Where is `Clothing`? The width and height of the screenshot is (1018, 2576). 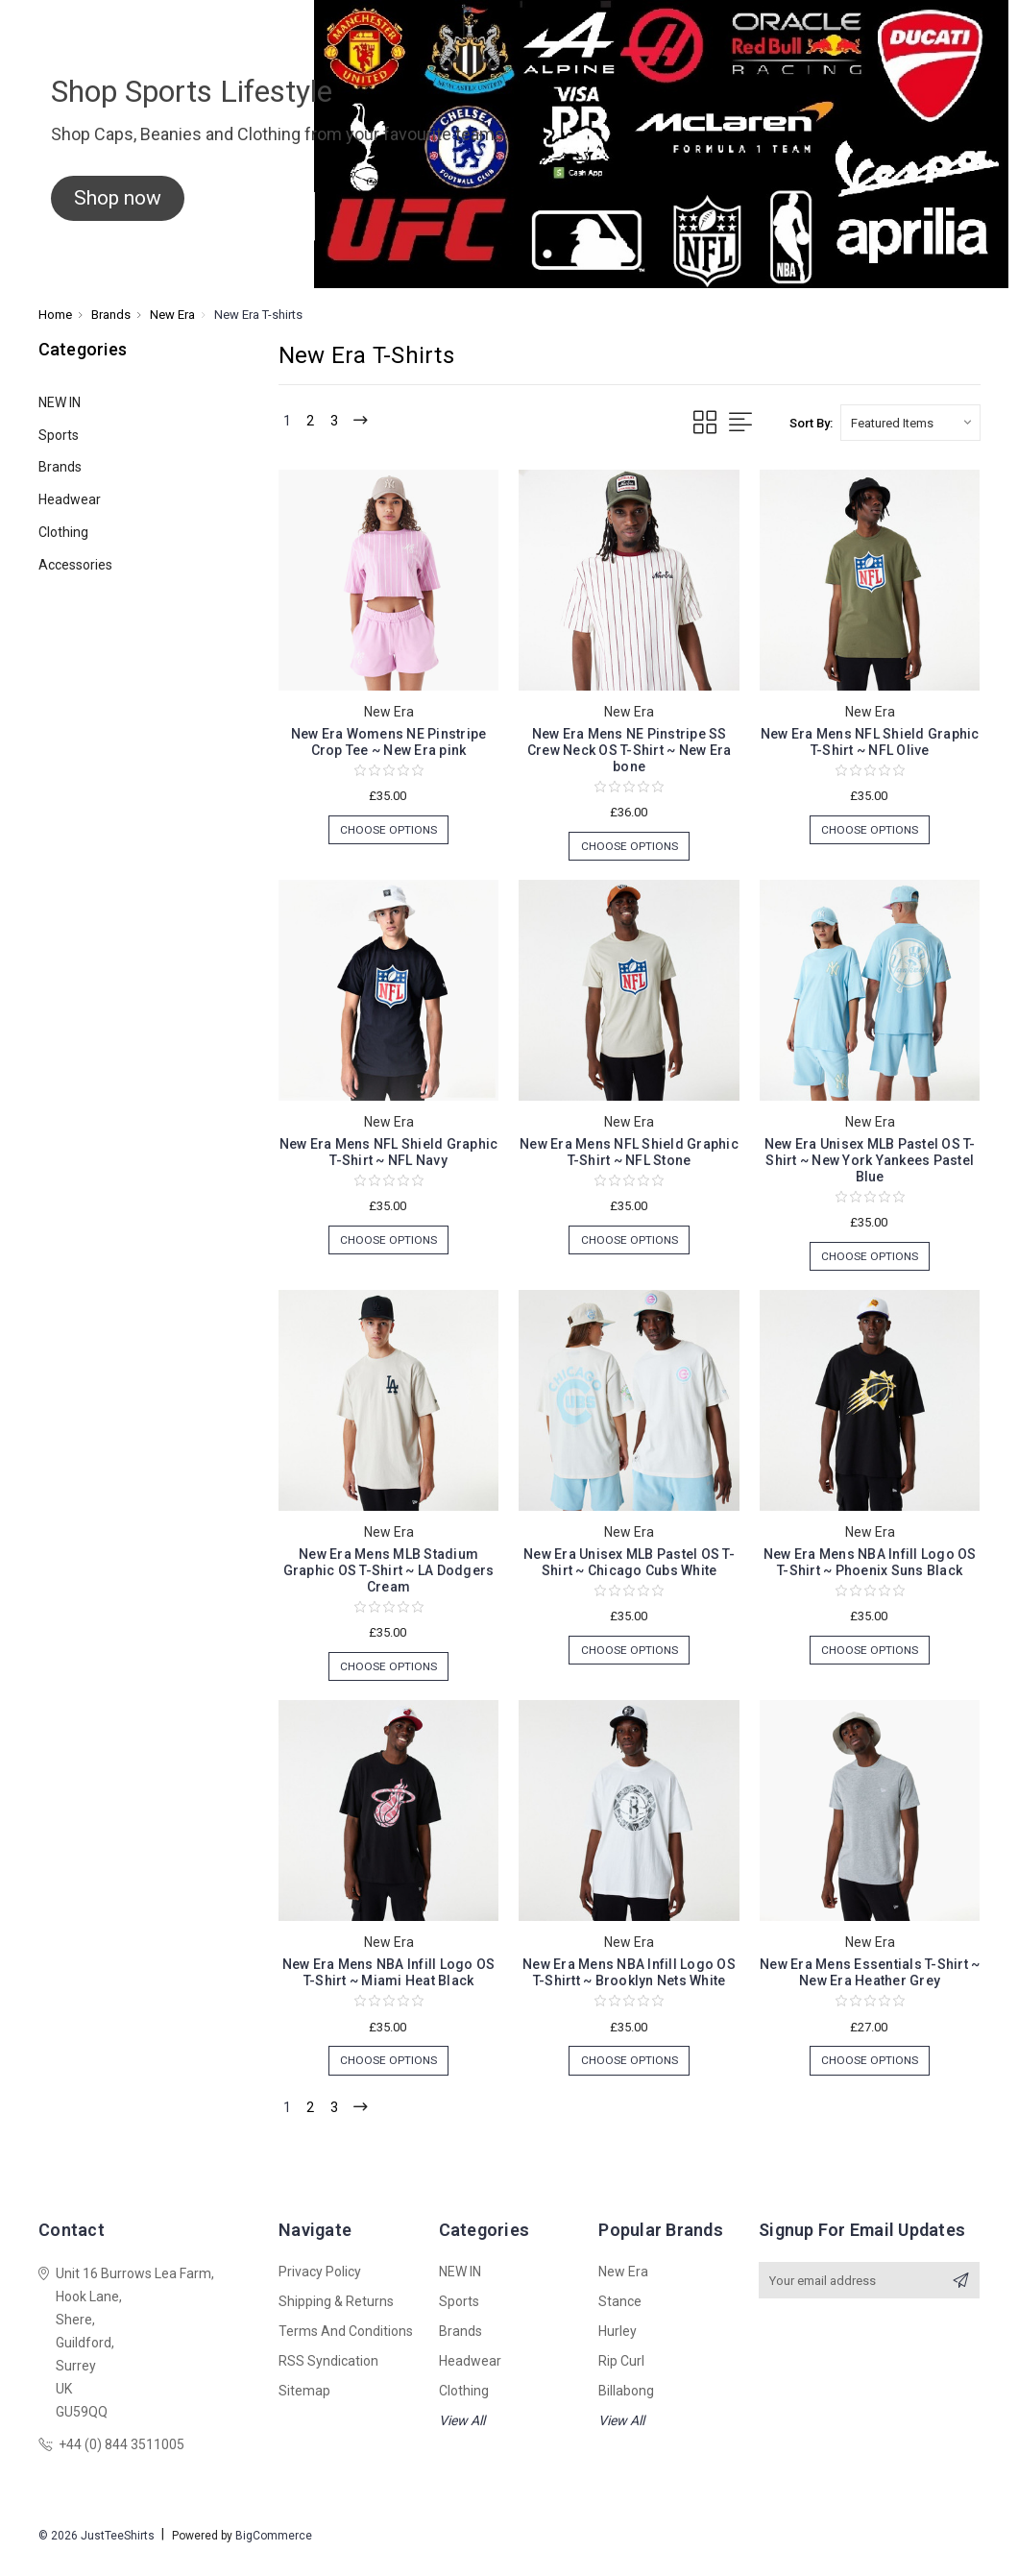
Clothing is located at coordinates (63, 532).